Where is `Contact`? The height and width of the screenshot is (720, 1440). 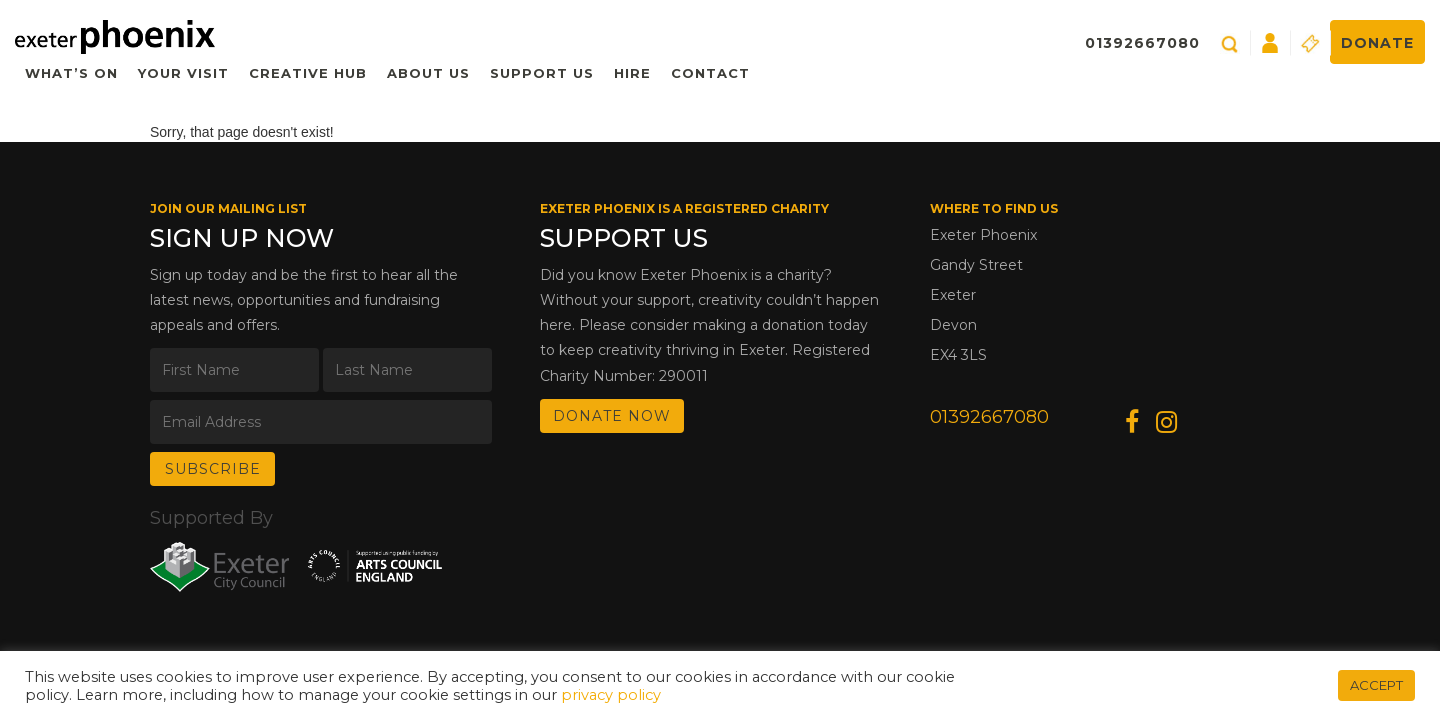 Contact is located at coordinates (710, 73).